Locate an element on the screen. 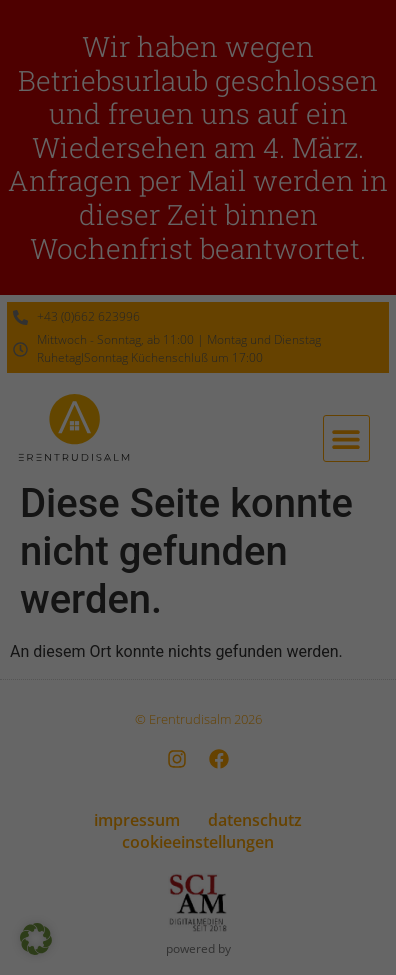 The image size is (396, 975). Datenschutzerklärung is located at coordinates (148, 415).